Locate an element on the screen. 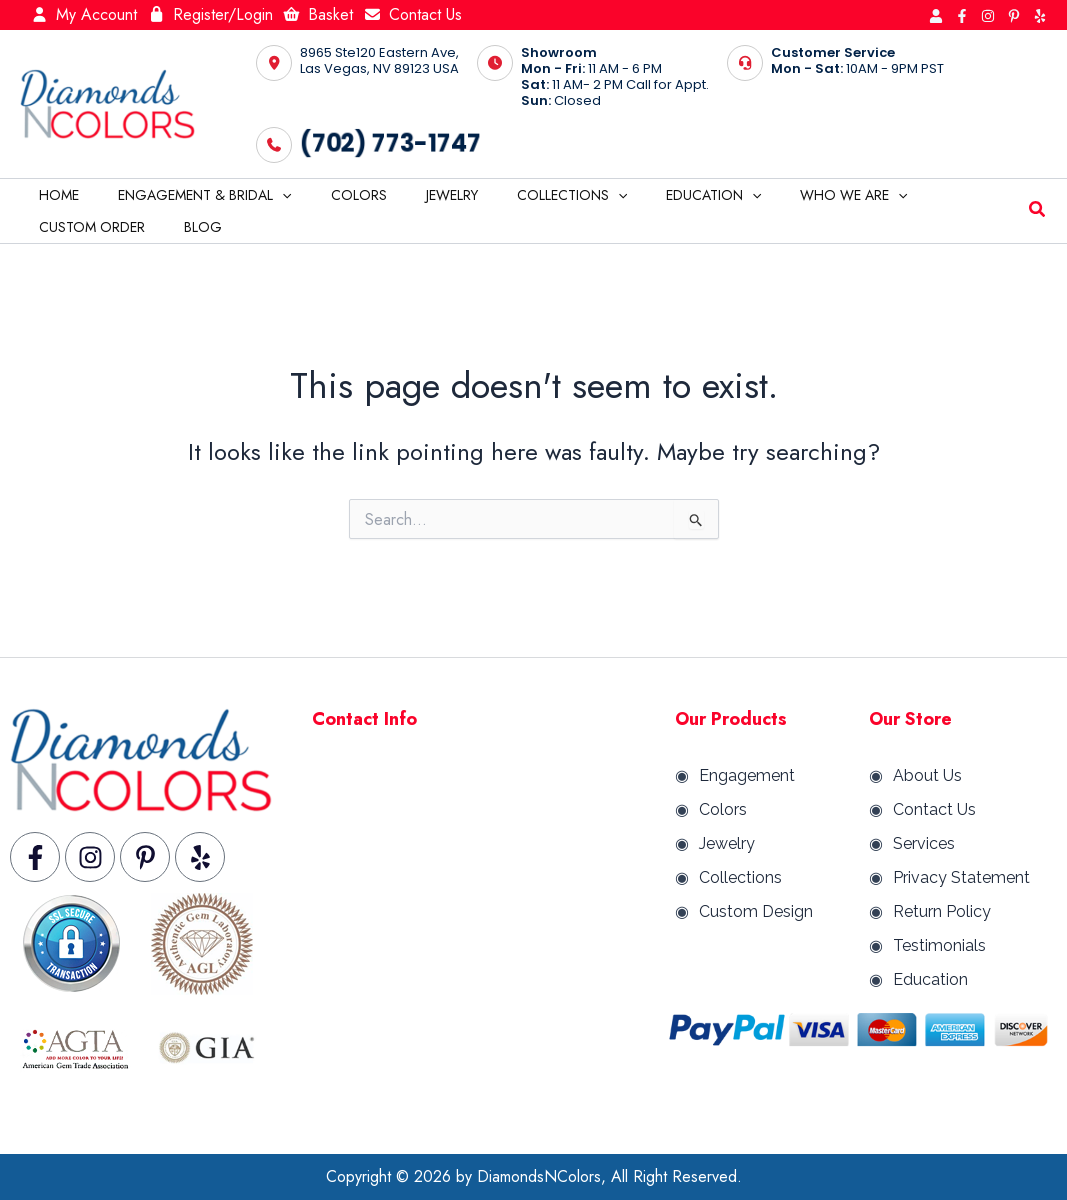  Home is located at coordinates (54, 195).